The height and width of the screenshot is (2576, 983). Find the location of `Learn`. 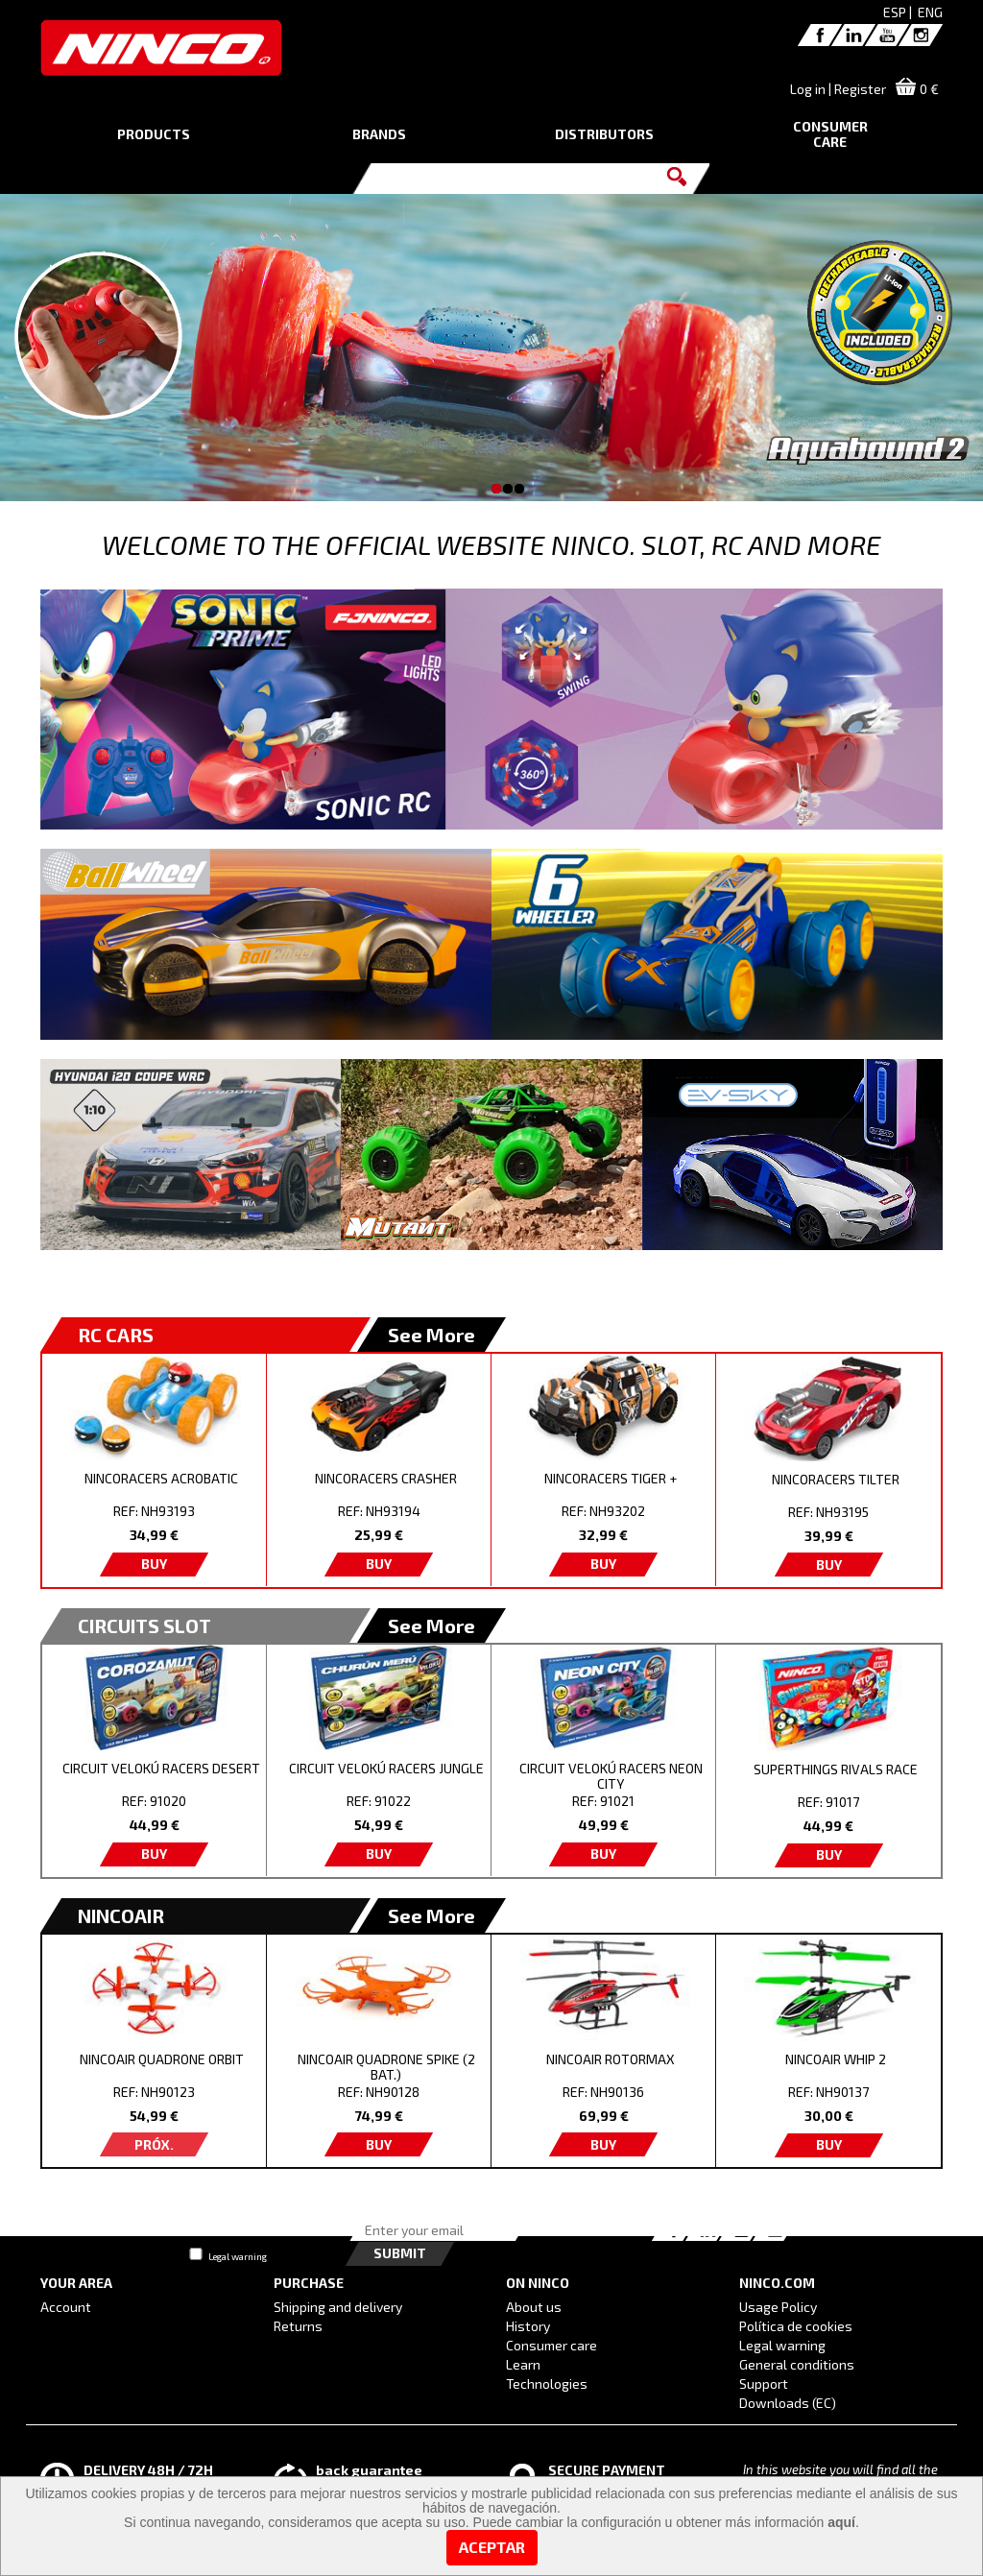

Learn is located at coordinates (523, 2364).